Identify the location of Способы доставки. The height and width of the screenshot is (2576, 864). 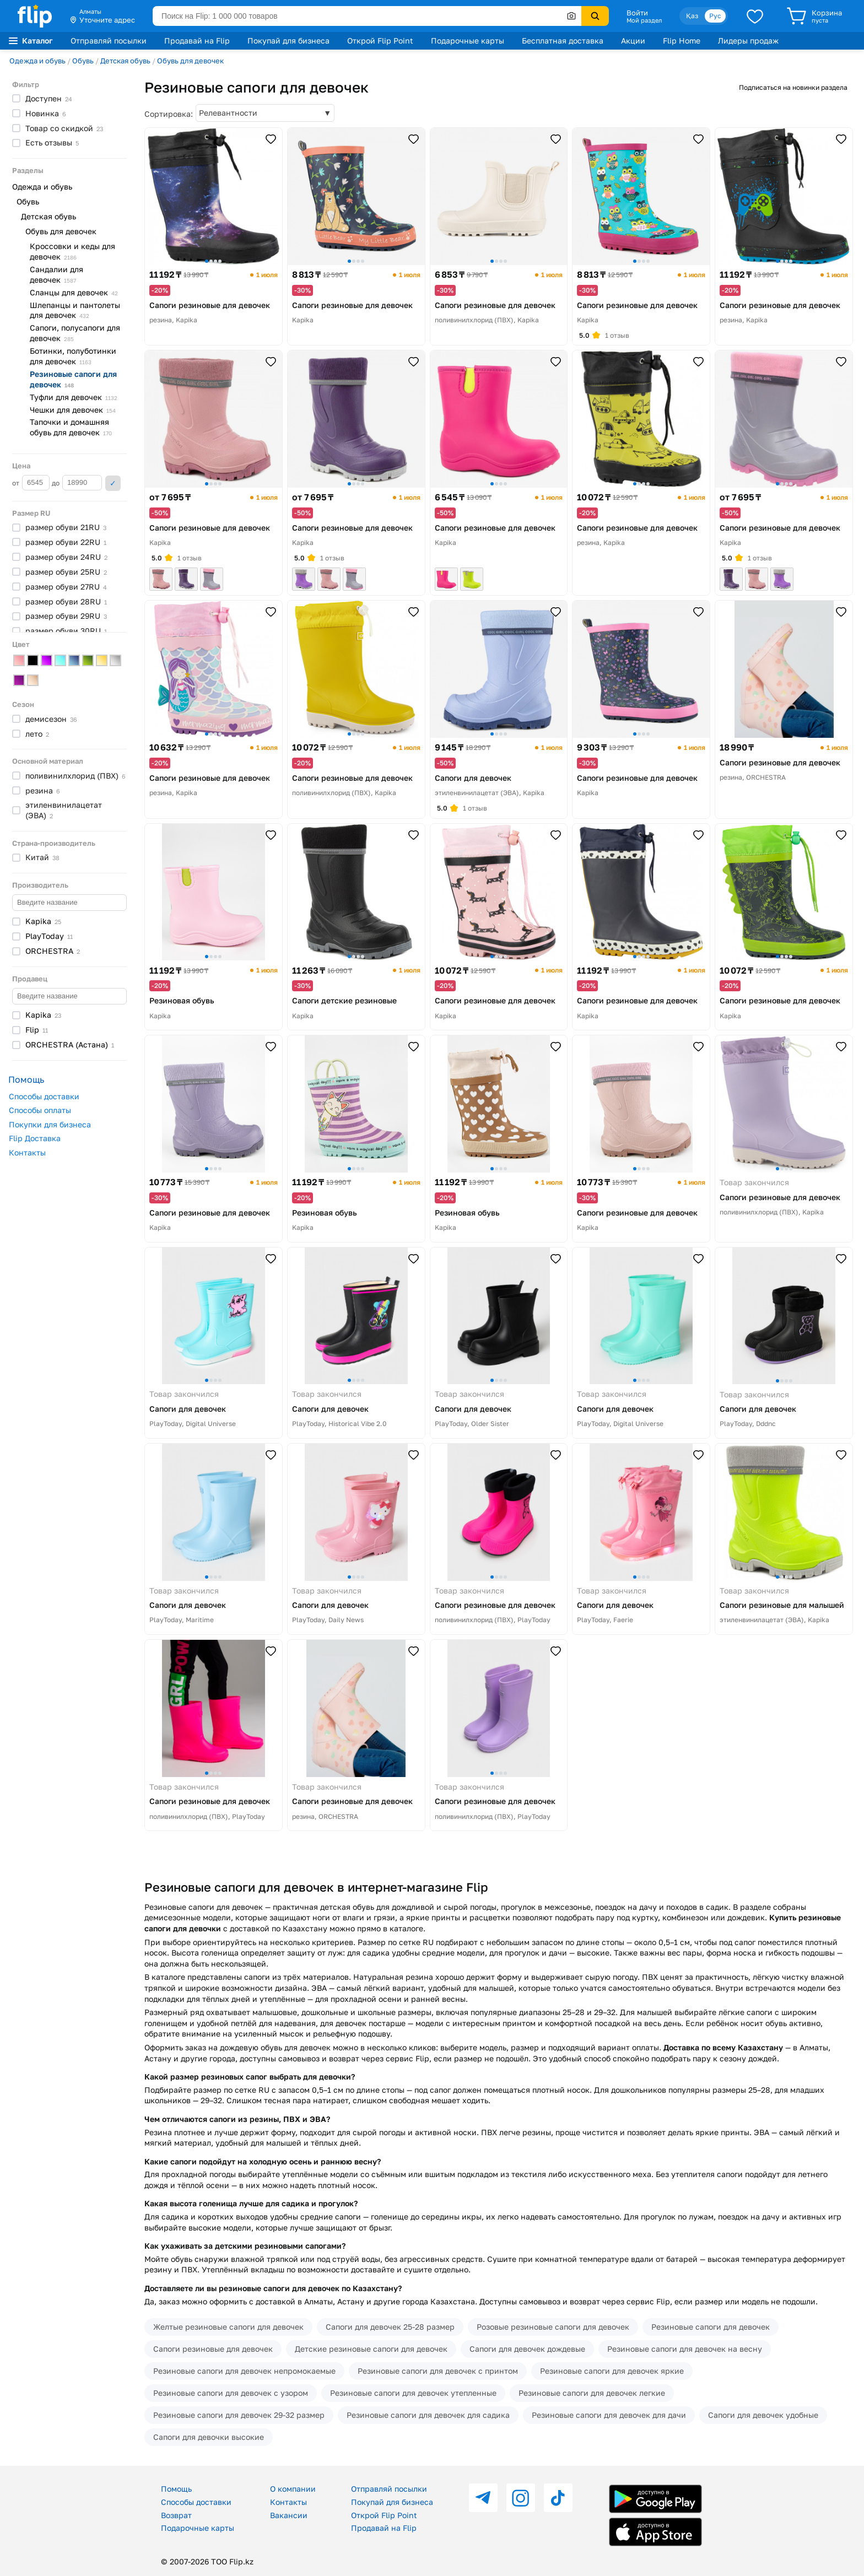
(44, 1096).